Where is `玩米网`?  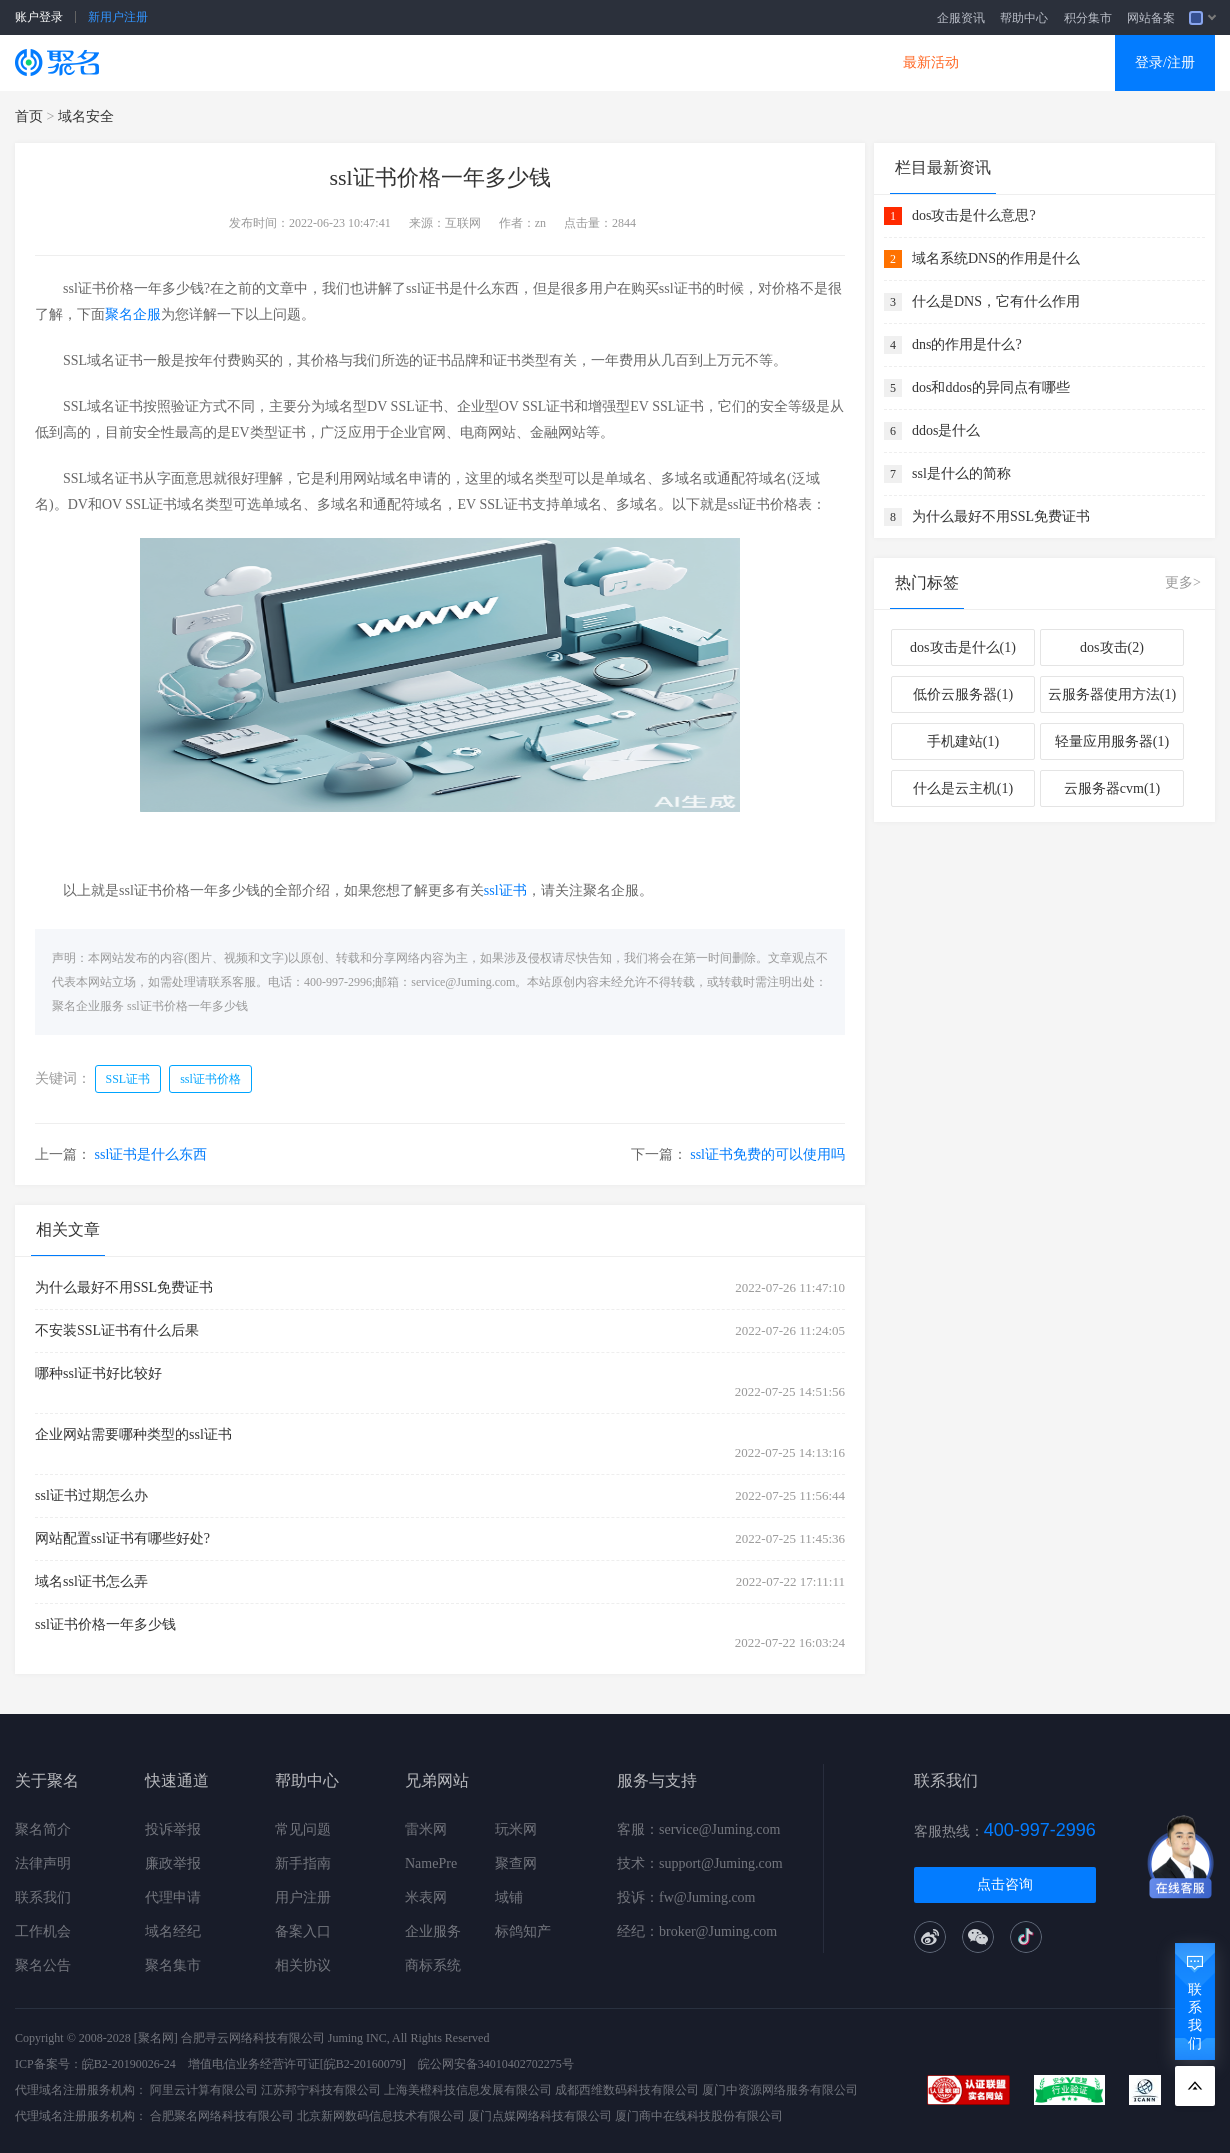
玩米网 is located at coordinates (516, 1829).